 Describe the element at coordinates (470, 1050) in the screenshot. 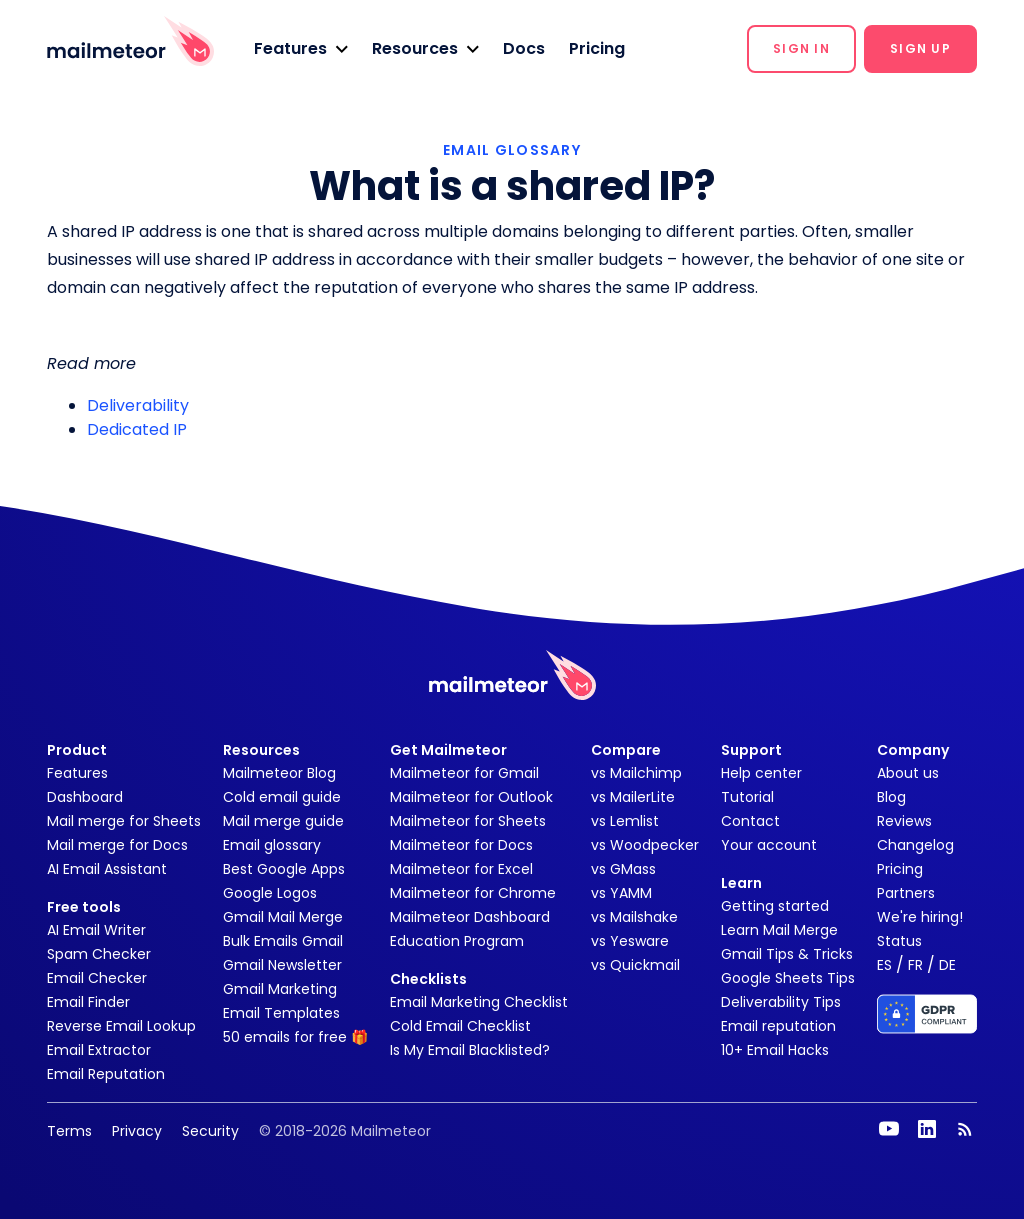

I see `Is My Email Blacklisted?` at that location.